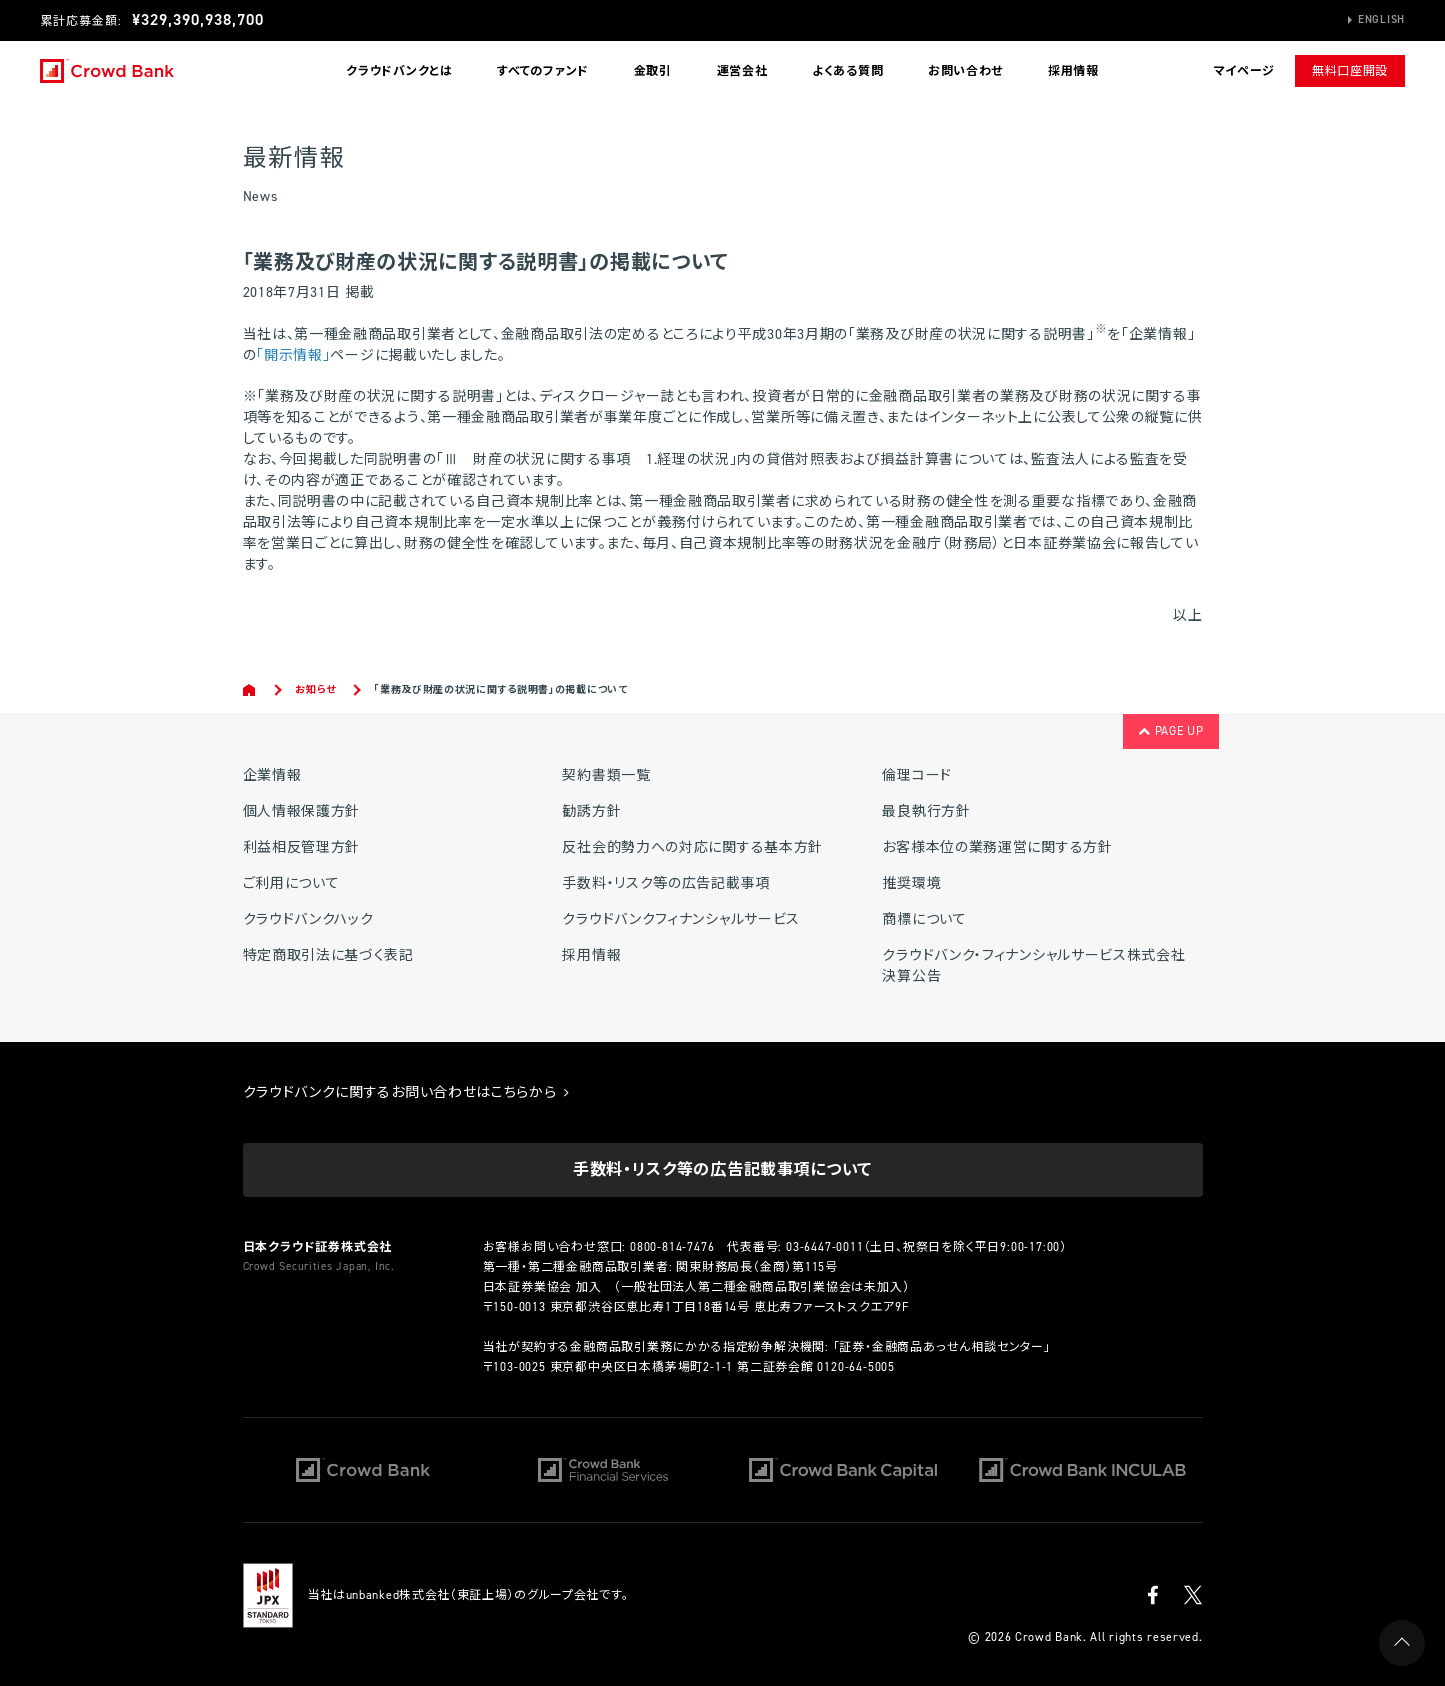 The width and height of the screenshot is (1445, 1686). What do you see at coordinates (681, 919) in the screenshot?
I see `クラウドバンクフィナンシャルサービス` at bounding box center [681, 919].